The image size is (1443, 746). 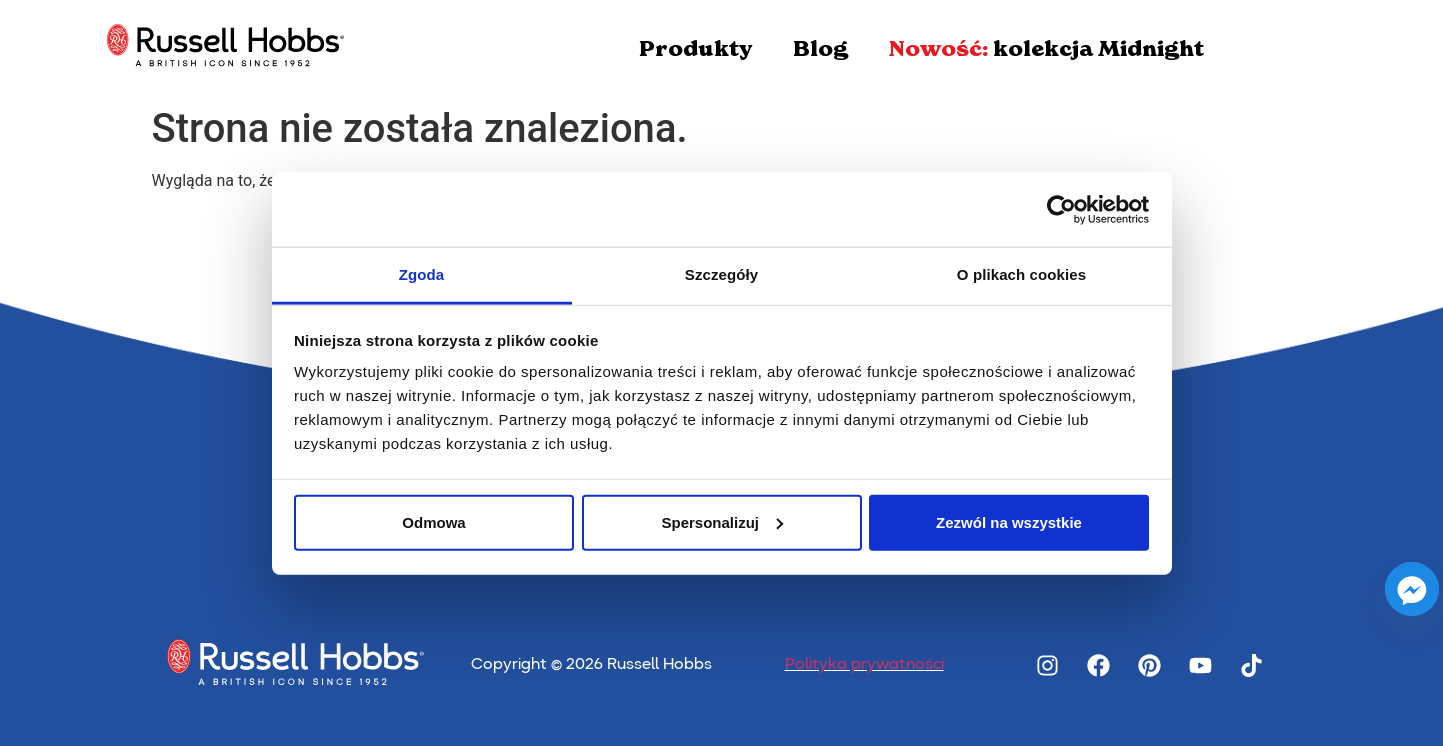 I want to click on O plikach cookies [tab], so click(x=1021, y=274).